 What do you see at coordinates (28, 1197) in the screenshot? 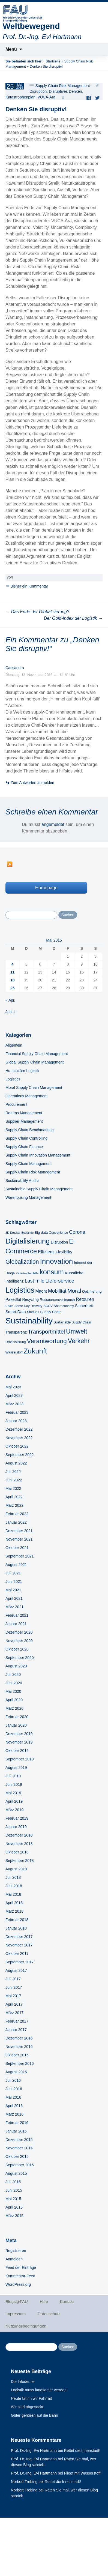
I see `Warehousing Management` at bounding box center [28, 1197].